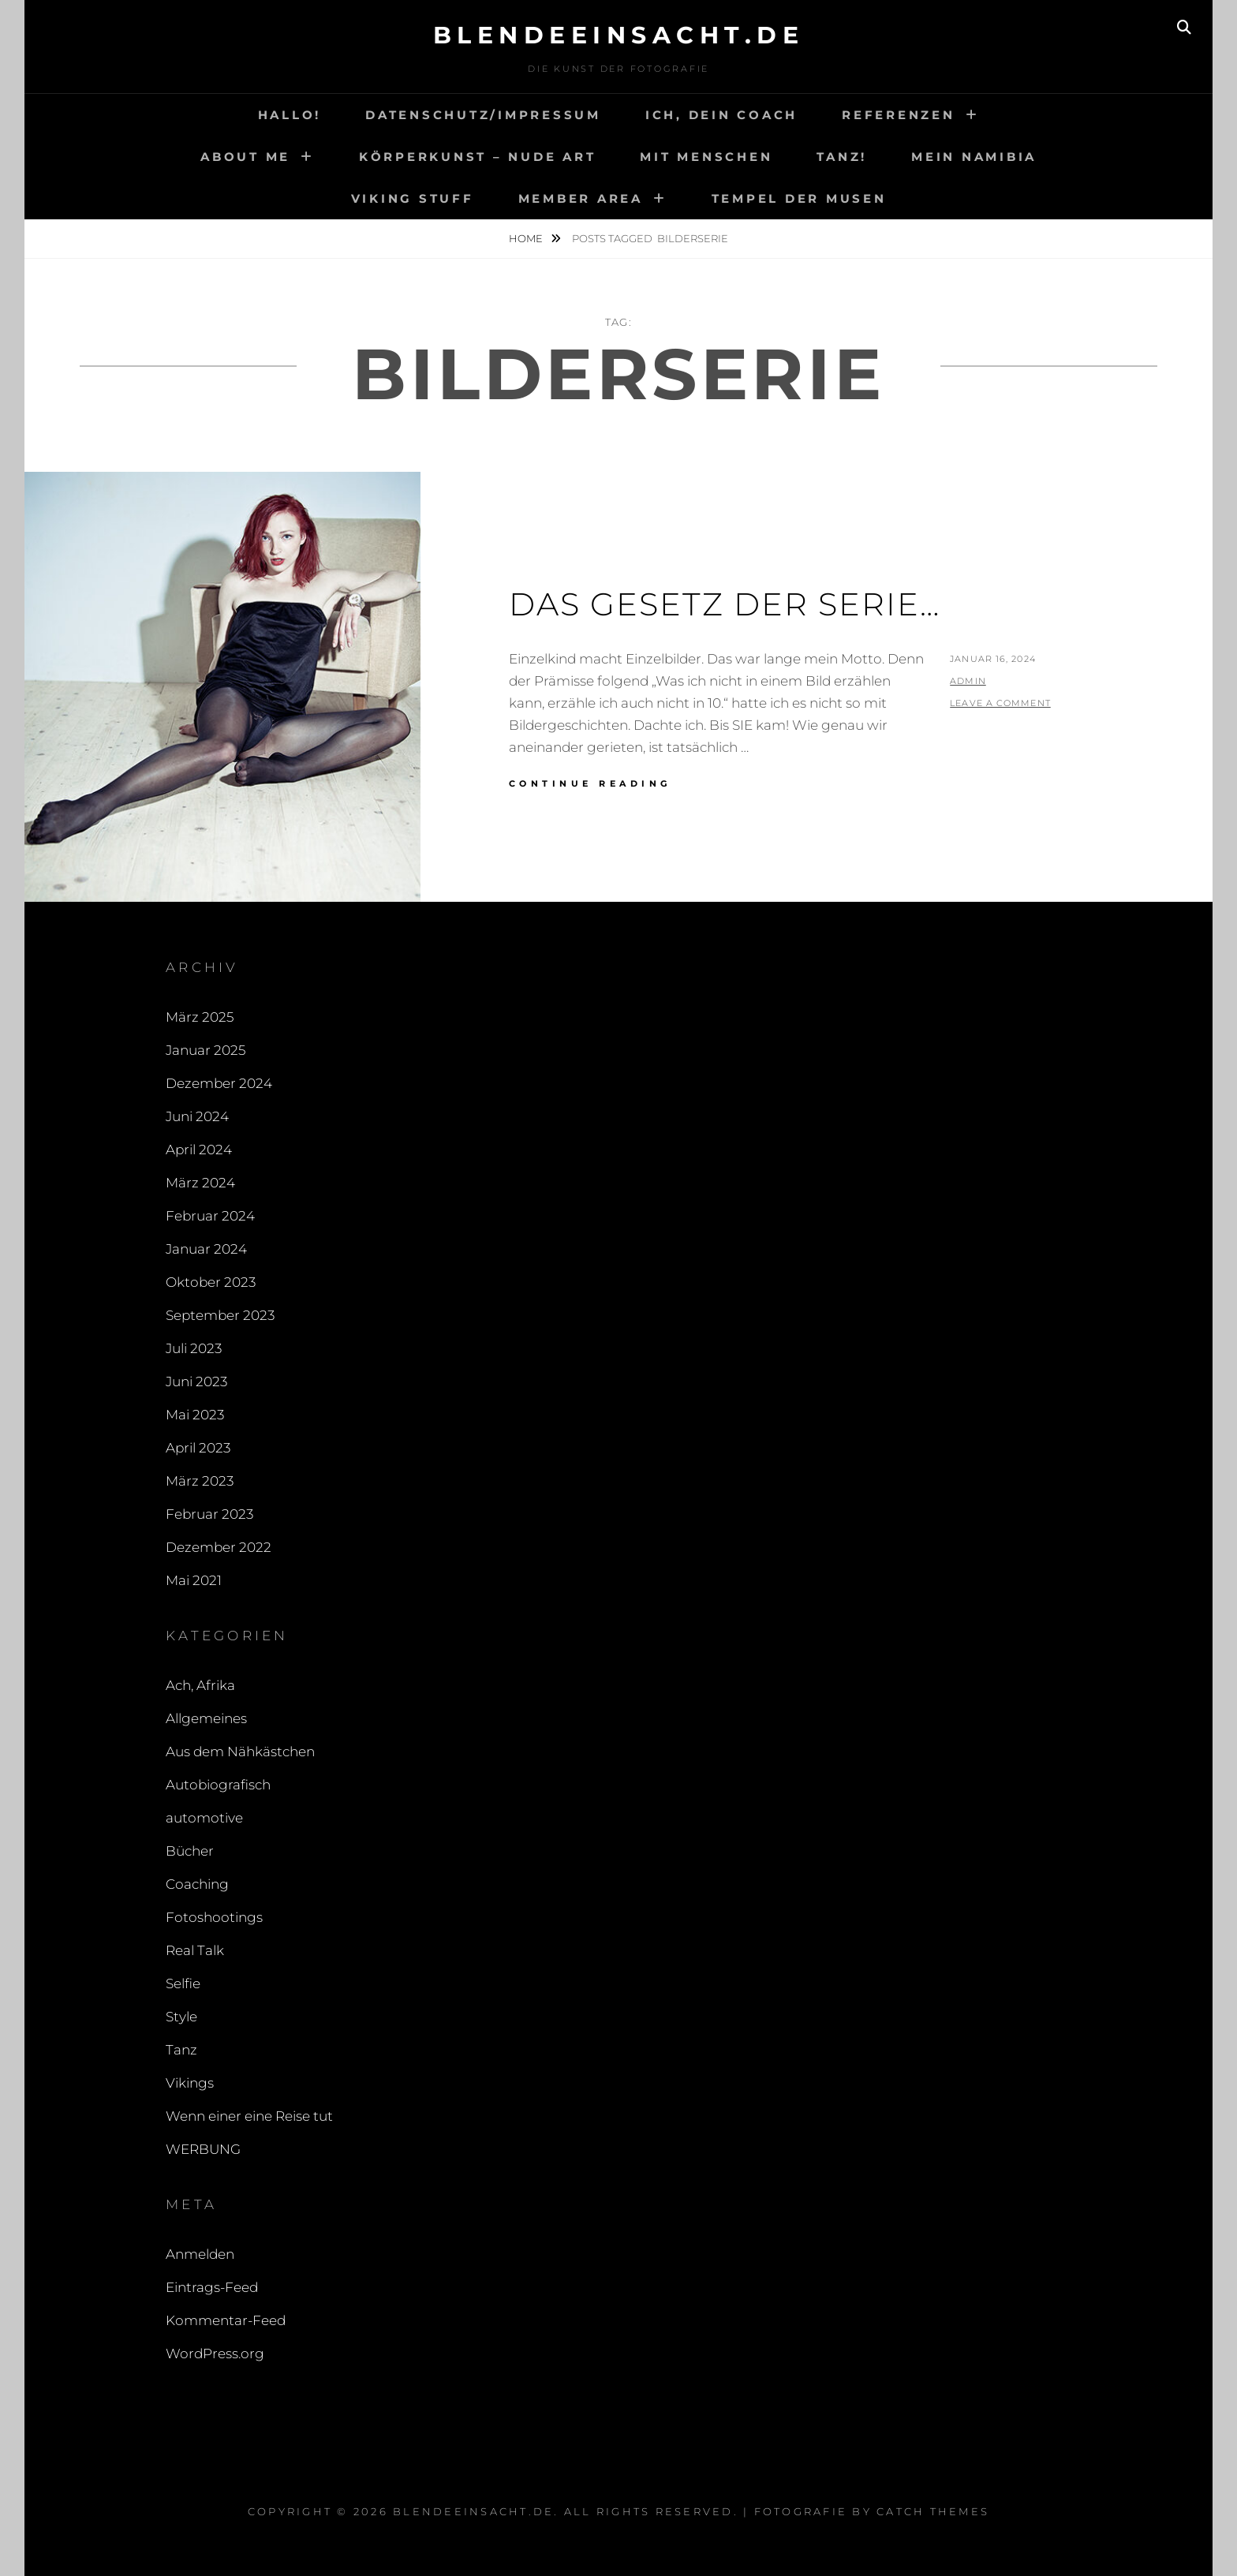 The height and width of the screenshot is (2576, 1237). I want to click on Vikings, so click(190, 2083).